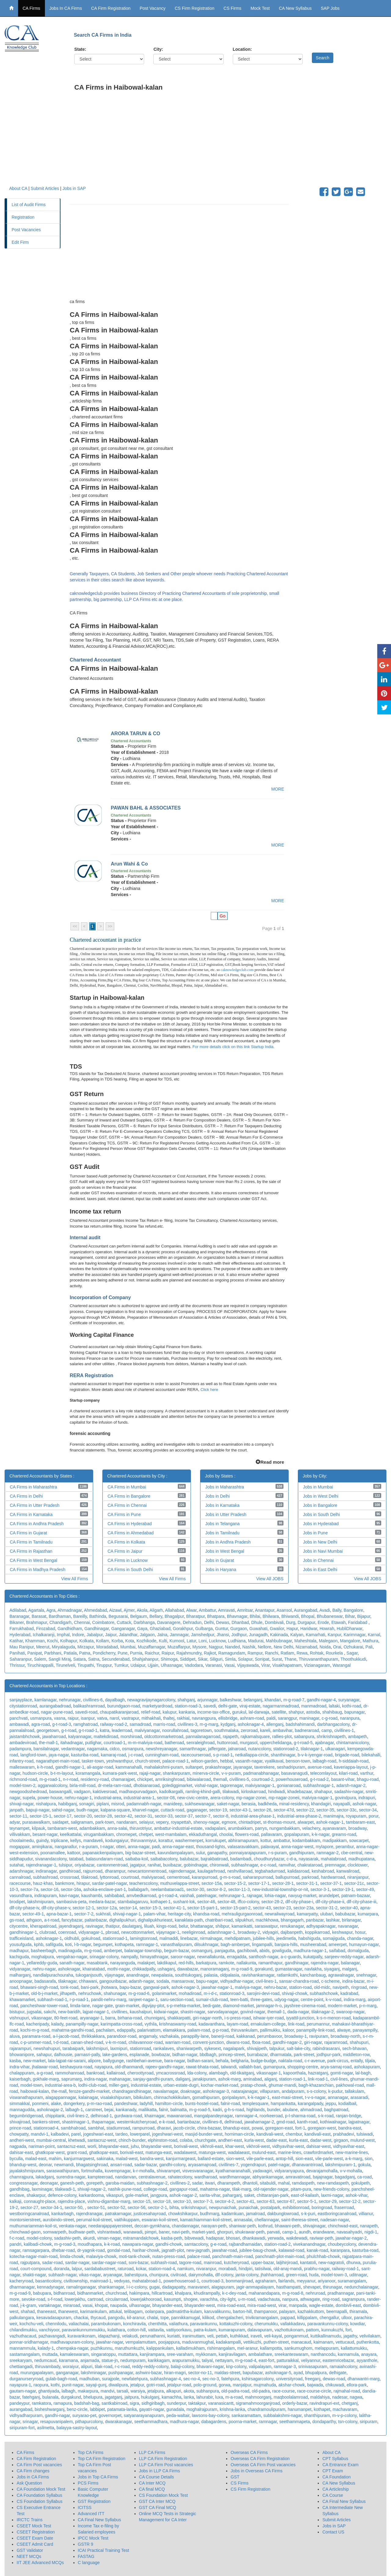 The height and width of the screenshot is (2576, 391). Describe the element at coordinates (262, 1944) in the screenshot. I see `lingampalli` at that location.